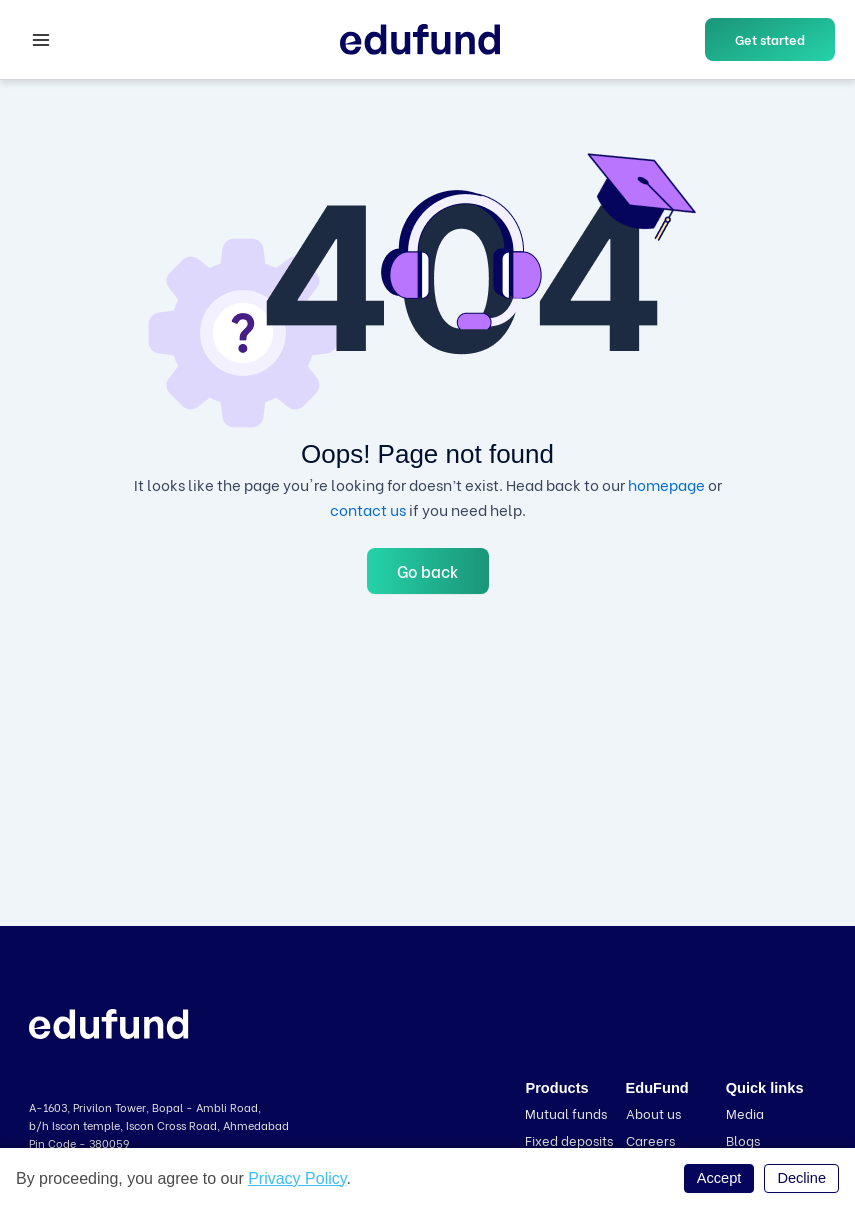  I want to click on Fixed deposits, so click(569, 1139).